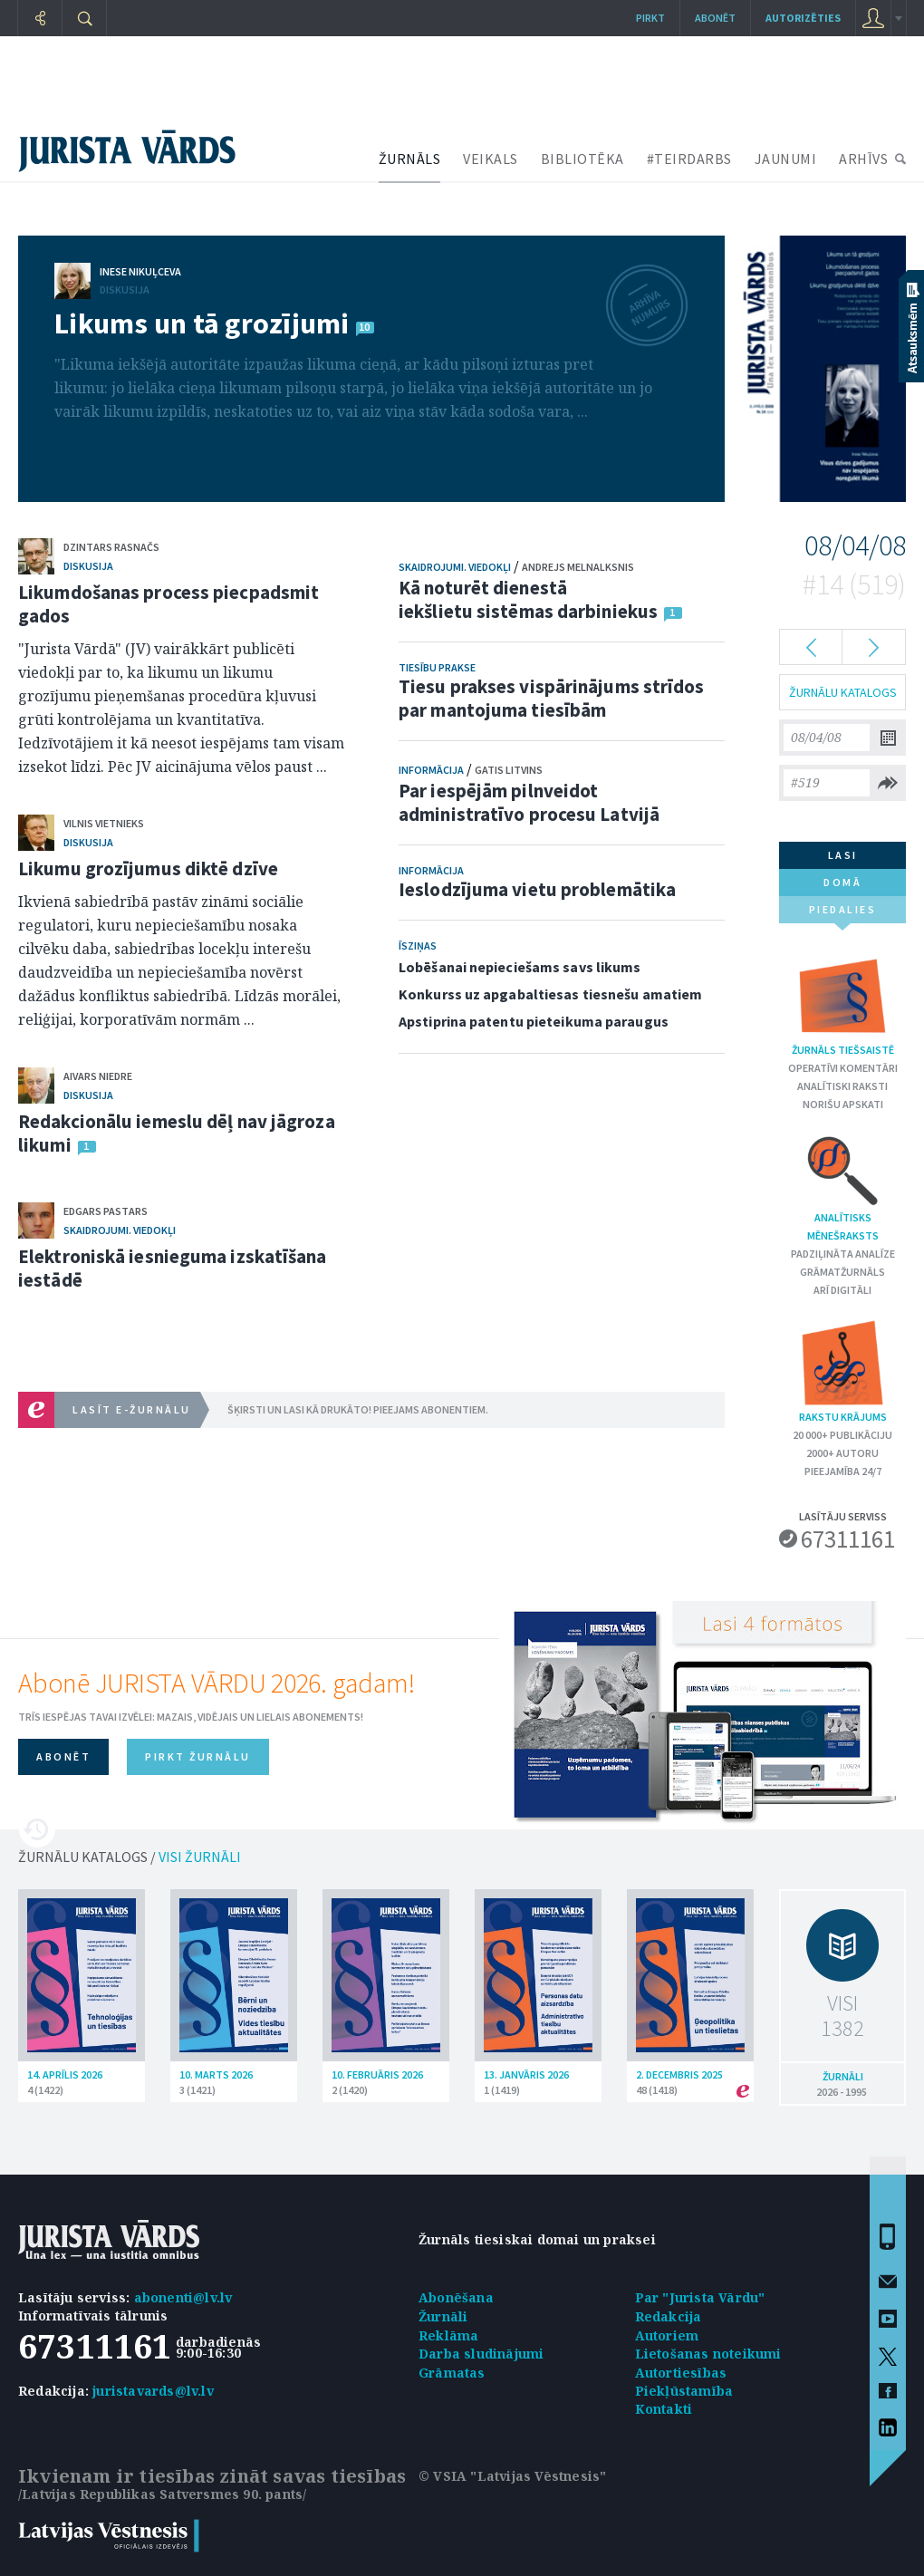  I want to click on Skaidrojumi. Viedokļi, so click(119, 1230).